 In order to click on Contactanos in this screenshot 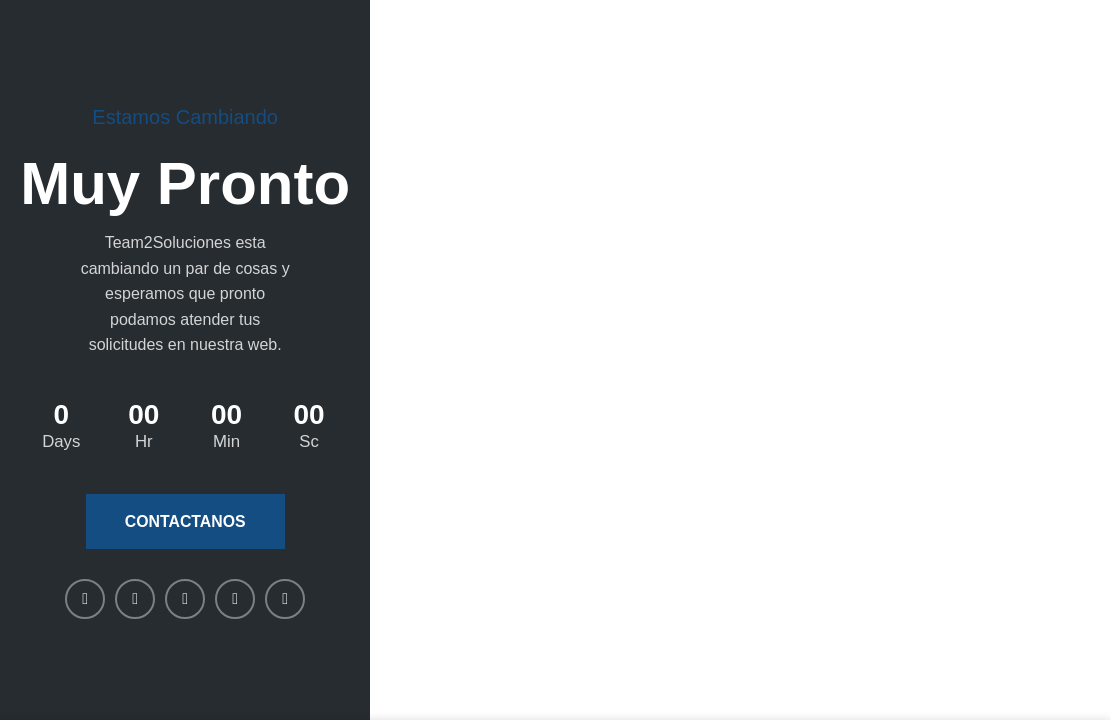, I will do `click(185, 521)`.